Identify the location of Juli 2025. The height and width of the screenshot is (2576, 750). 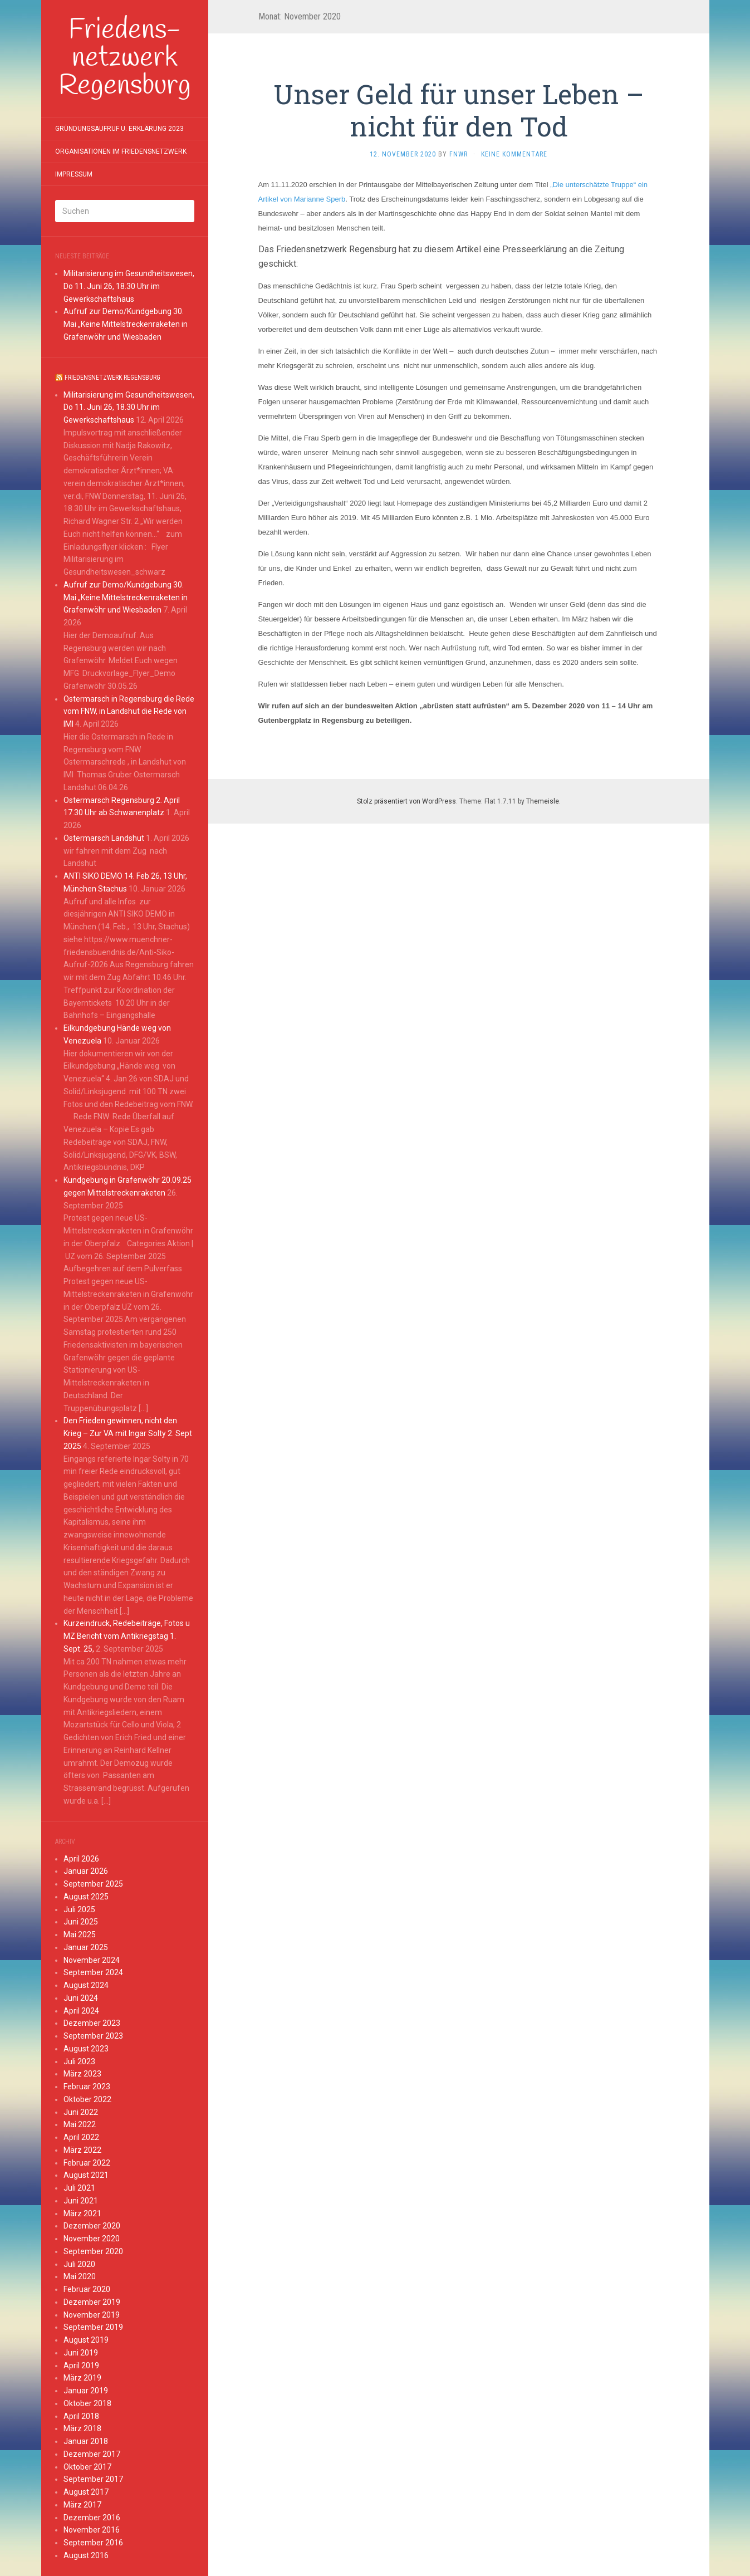
(79, 1909).